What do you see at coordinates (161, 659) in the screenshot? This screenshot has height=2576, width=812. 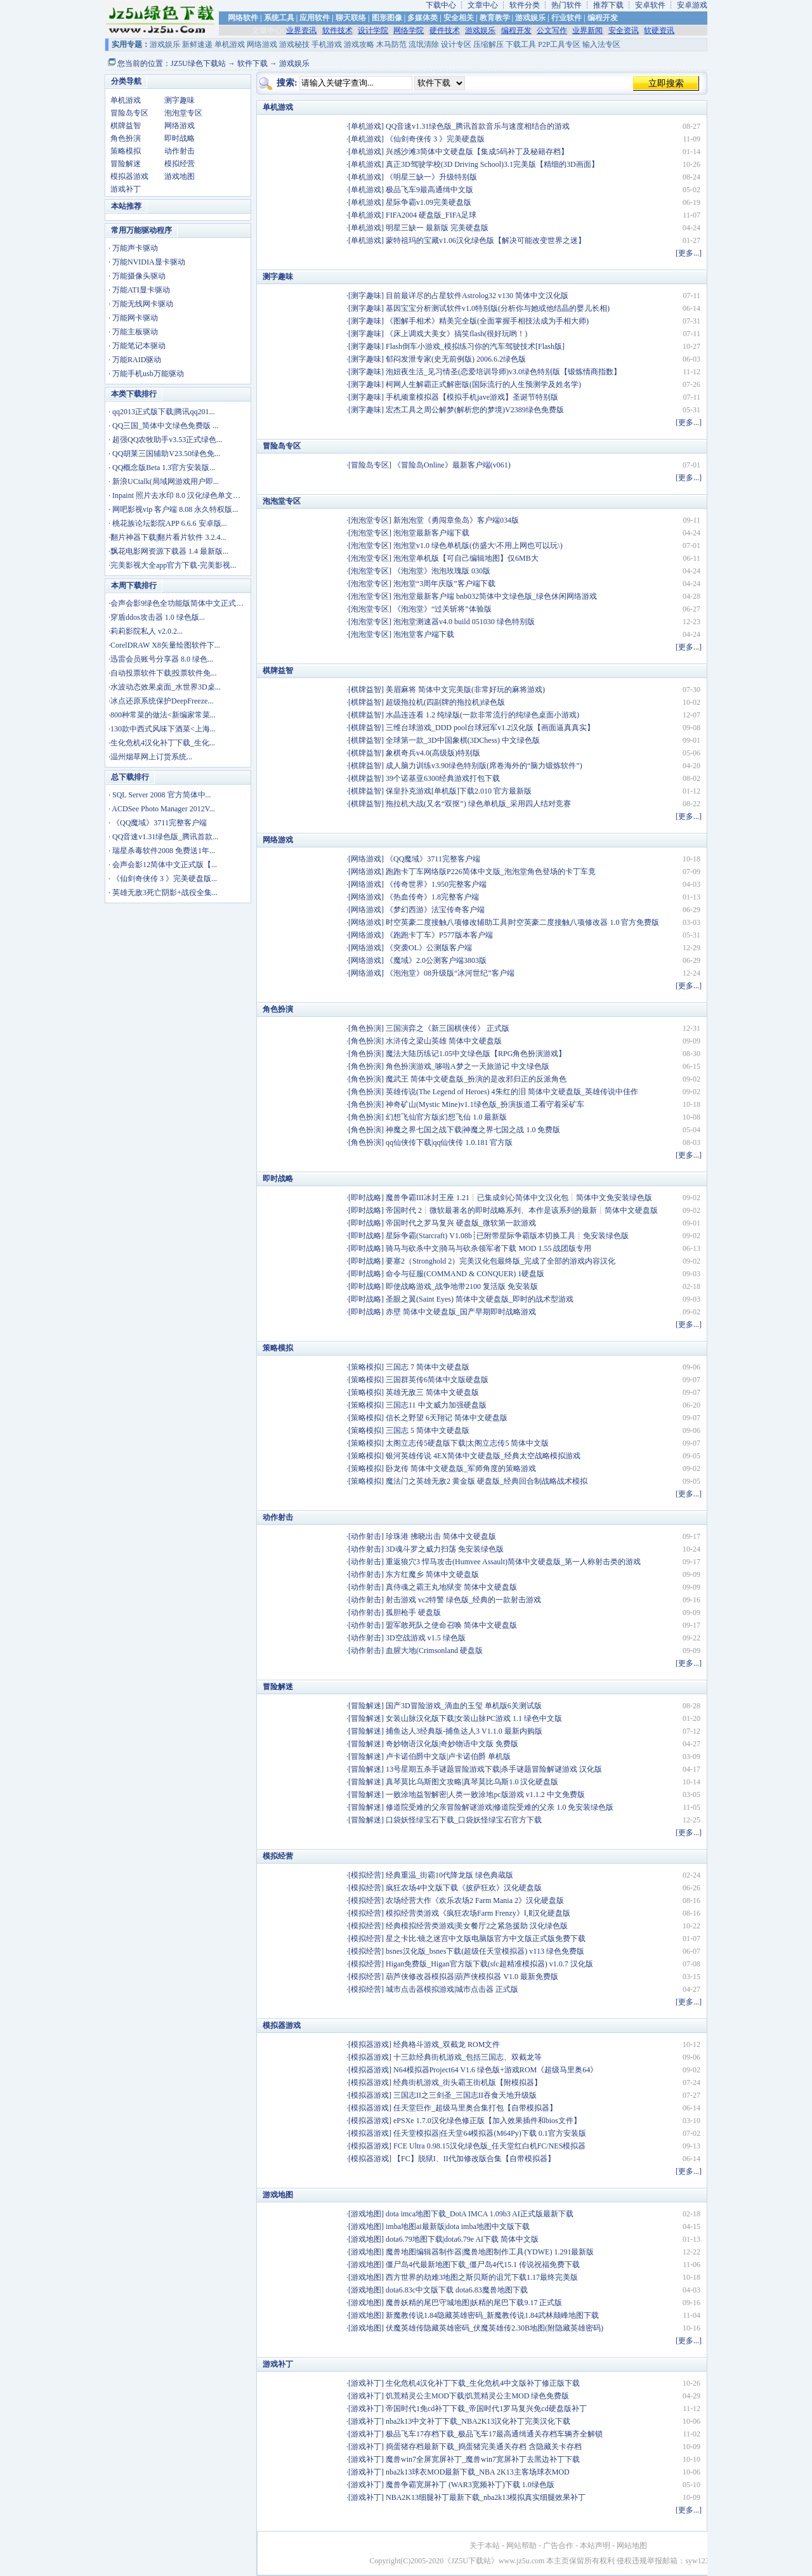 I see `迅雷会员账号分享器 8.0 绿色...` at bounding box center [161, 659].